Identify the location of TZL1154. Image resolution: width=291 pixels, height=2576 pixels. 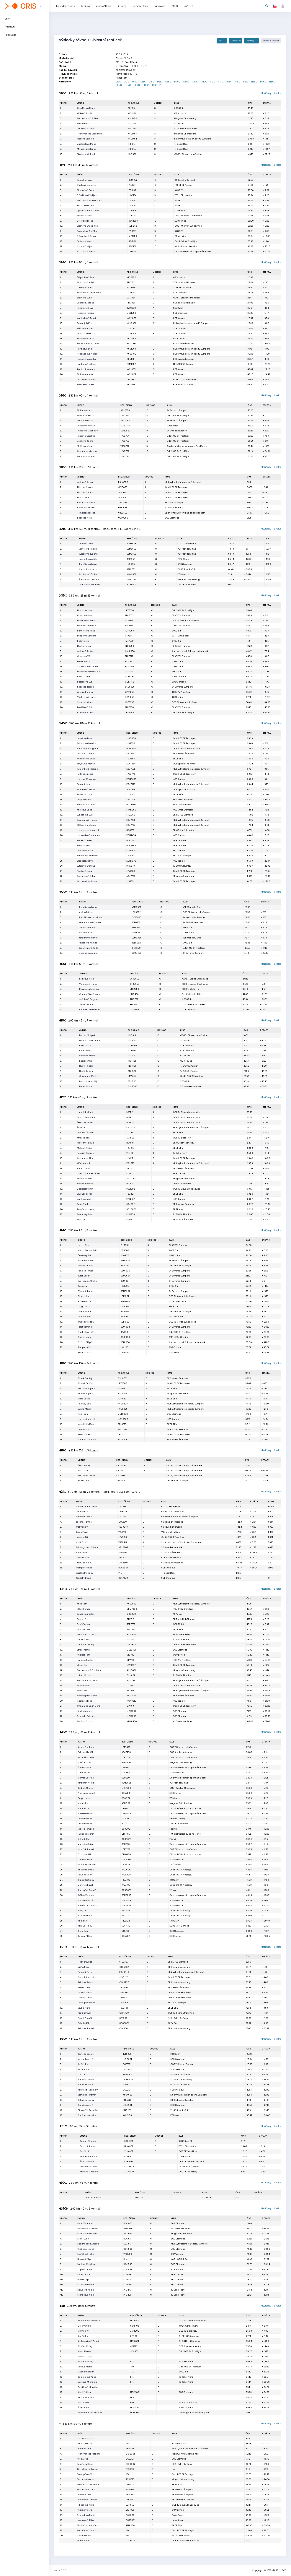
(132, 205).